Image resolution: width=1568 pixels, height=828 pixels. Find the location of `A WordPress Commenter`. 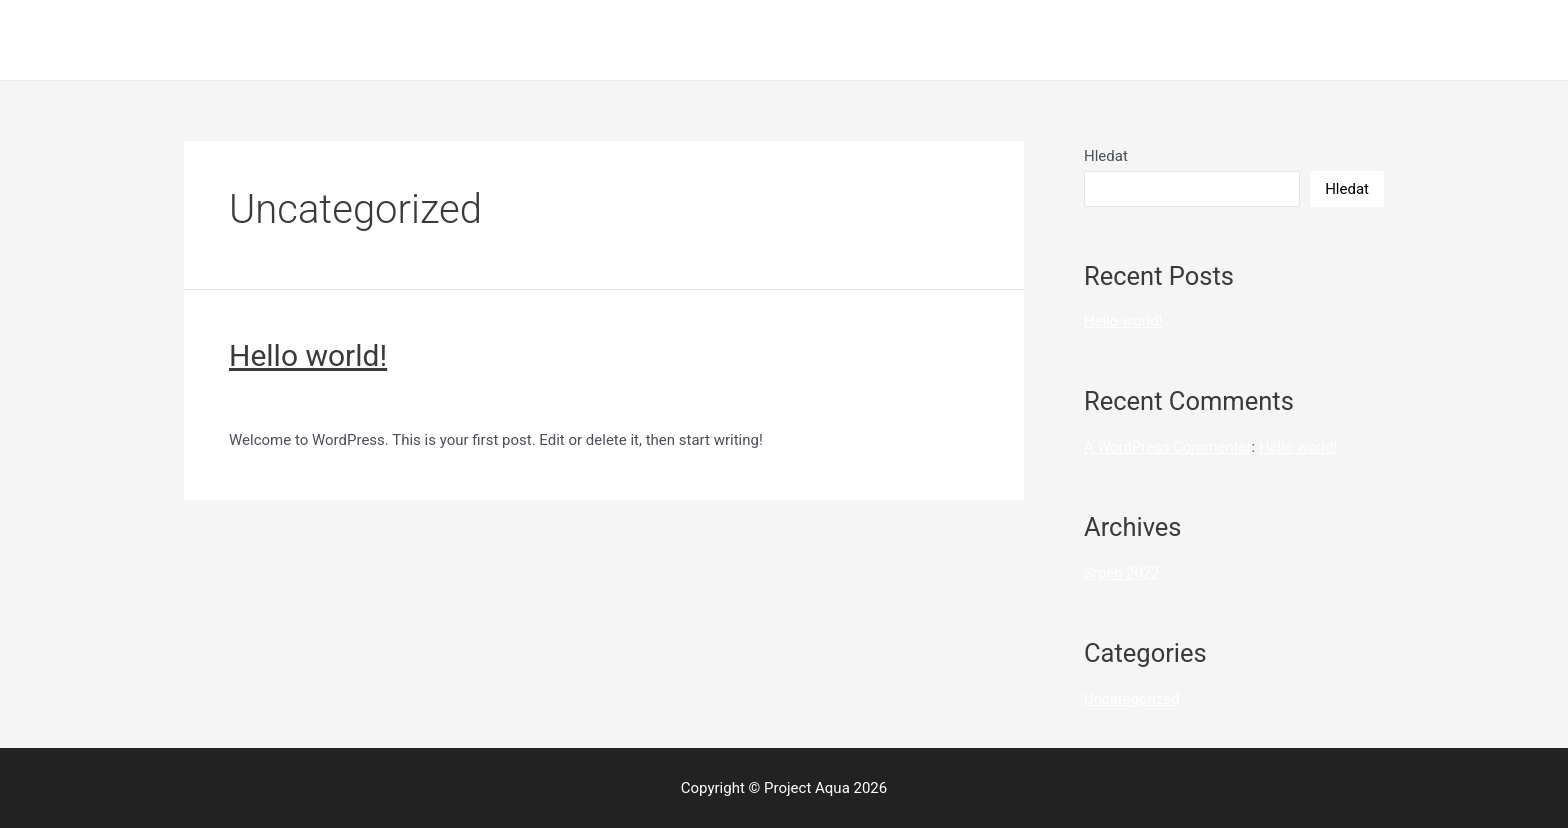

A WordPress Commenter is located at coordinates (1168, 447).